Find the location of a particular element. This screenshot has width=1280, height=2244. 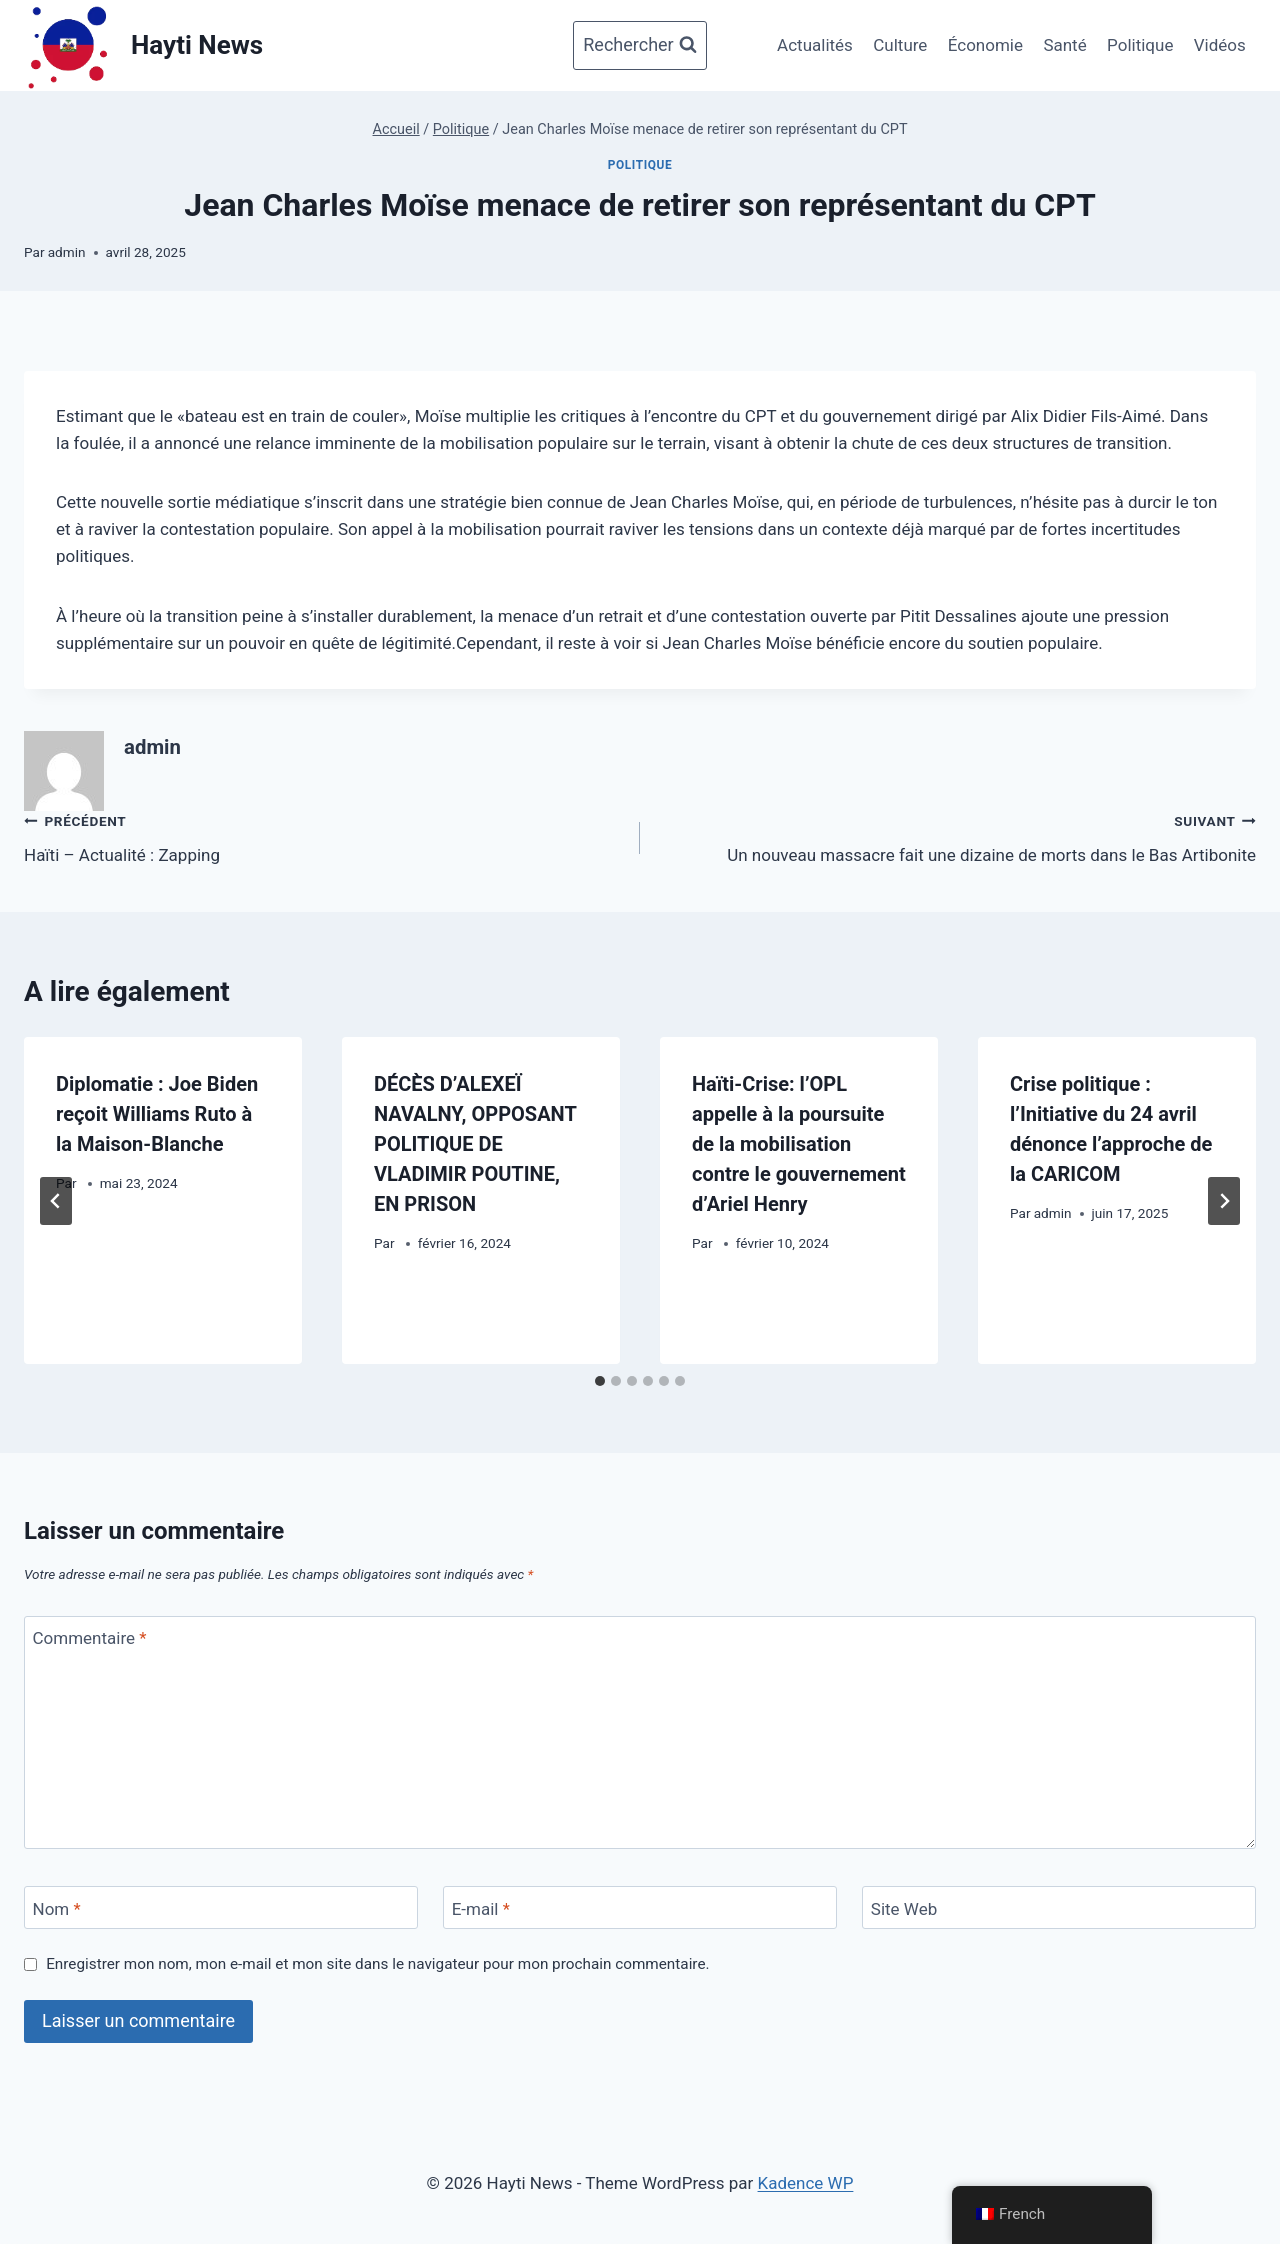

DÉCÈS D’ALEXEÏ NAVALNY, OPPOSANT POLITIQUE DE VLADIMIR POUTINE, EN PRISON is located at coordinates (475, 1144).